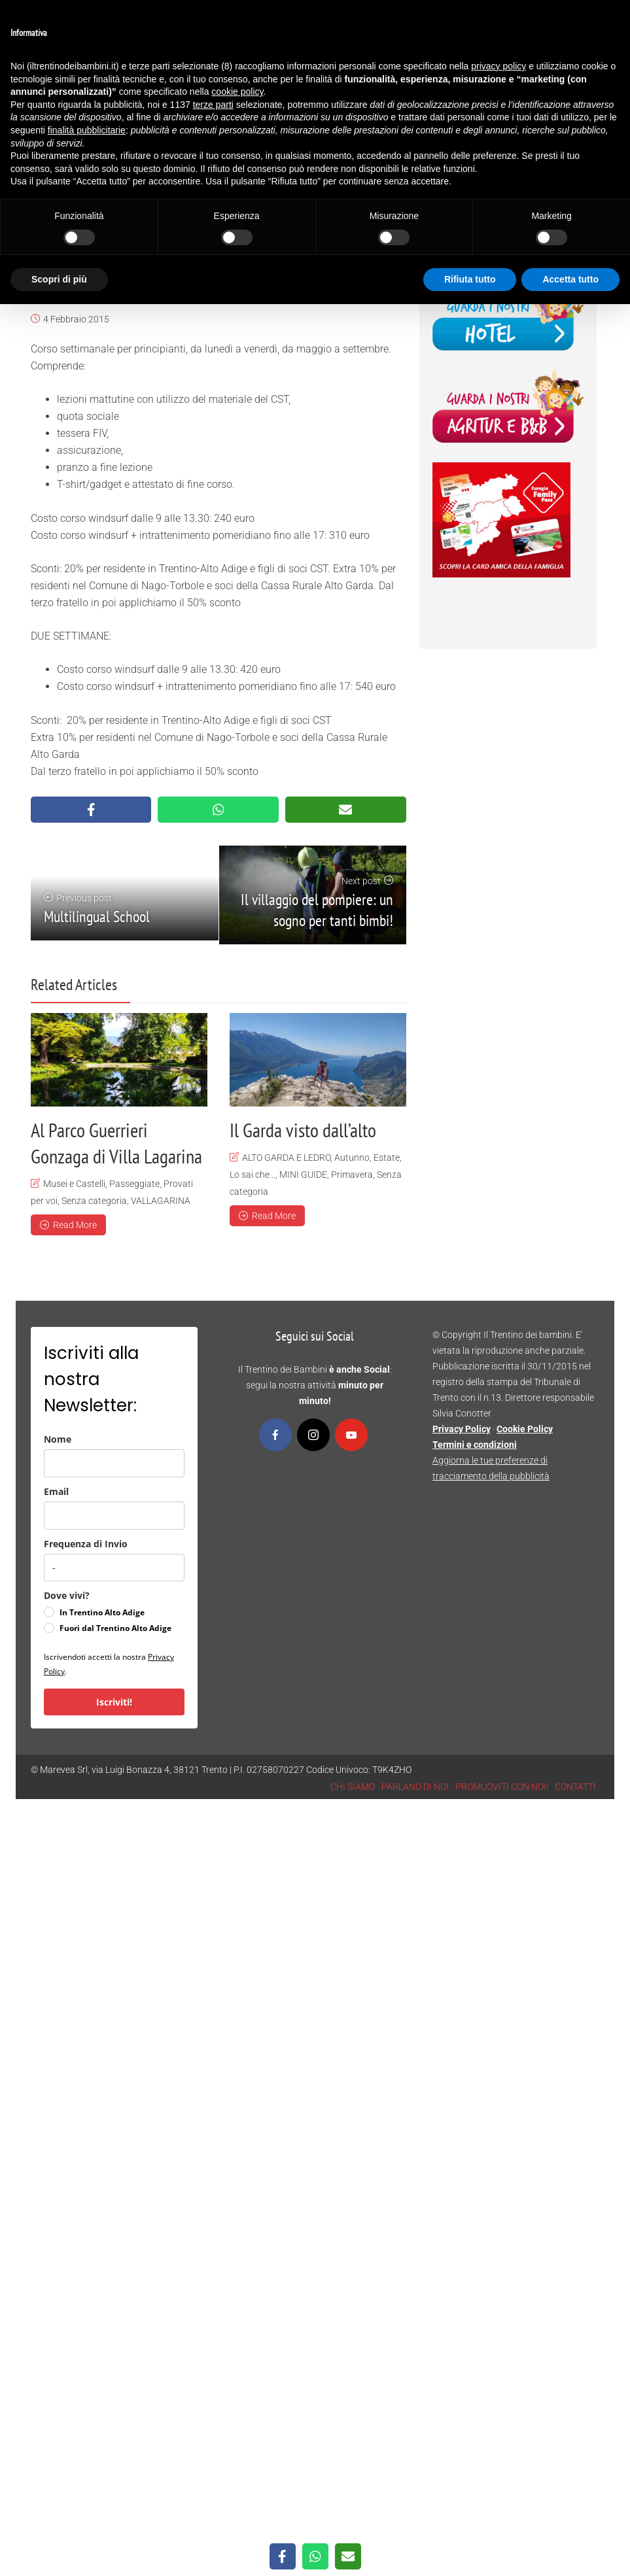  I want to click on [email], so click(114, 1516).